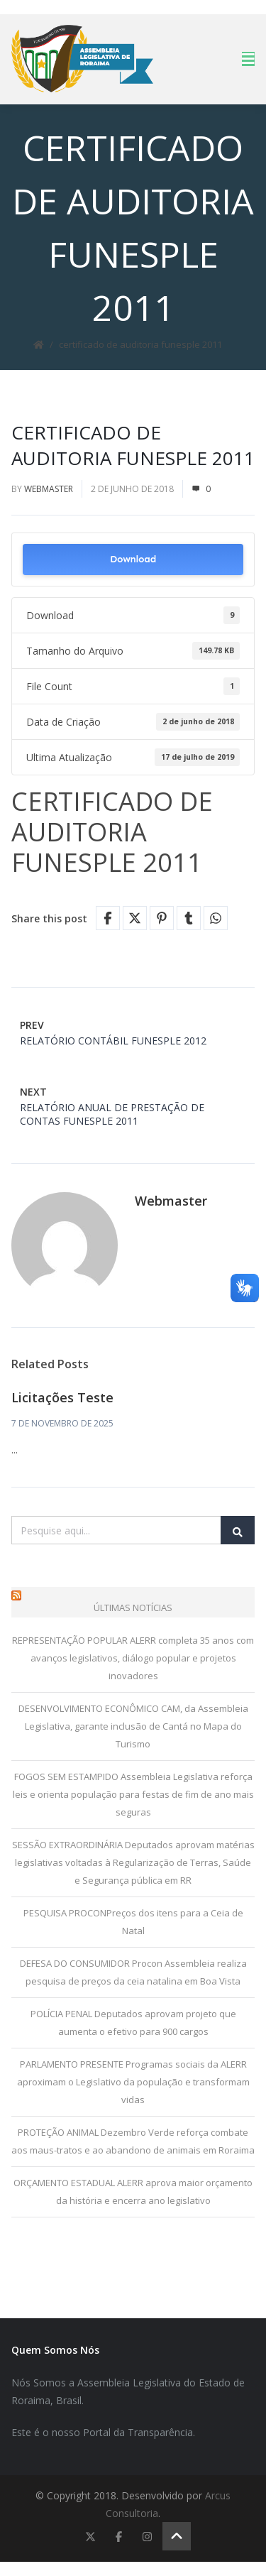  I want to click on PARLAMENTO PRESENTE Programas sociais da ALERR aproximam o Legislativo da população e transformam vidas, so click(133, 2082).